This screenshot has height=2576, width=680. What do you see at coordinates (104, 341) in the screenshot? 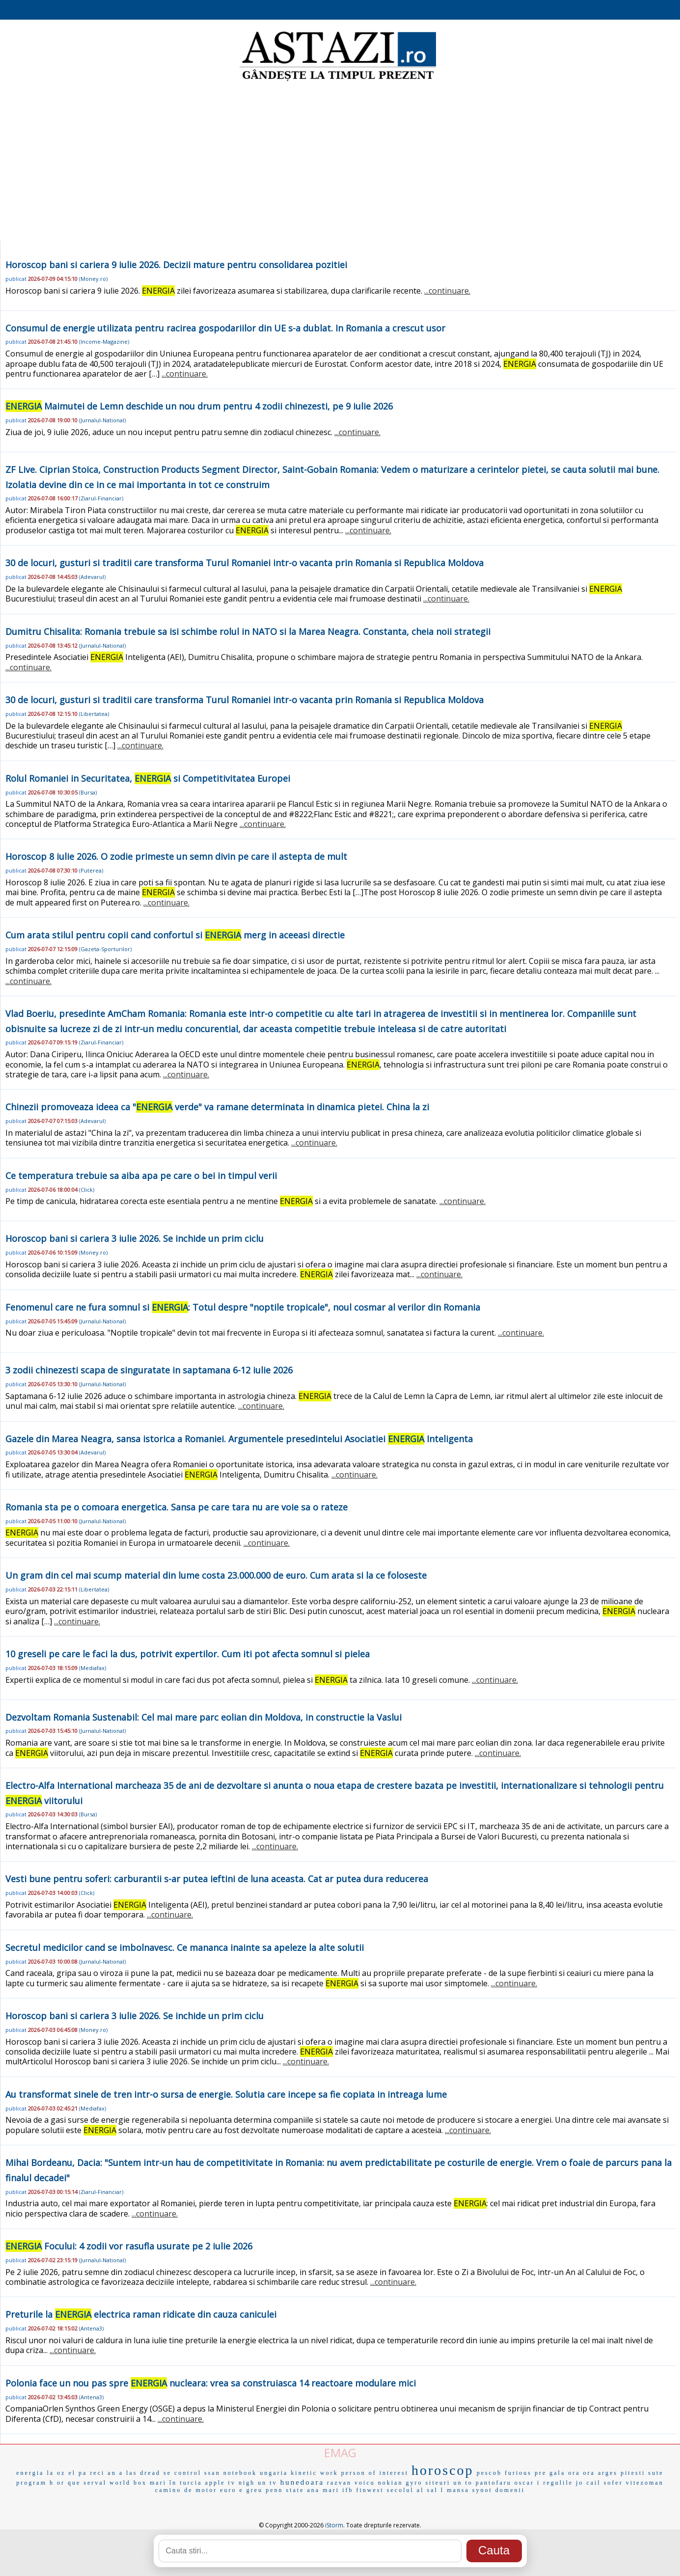
I see `Income-Magazine` at bounding box center [104, 341].